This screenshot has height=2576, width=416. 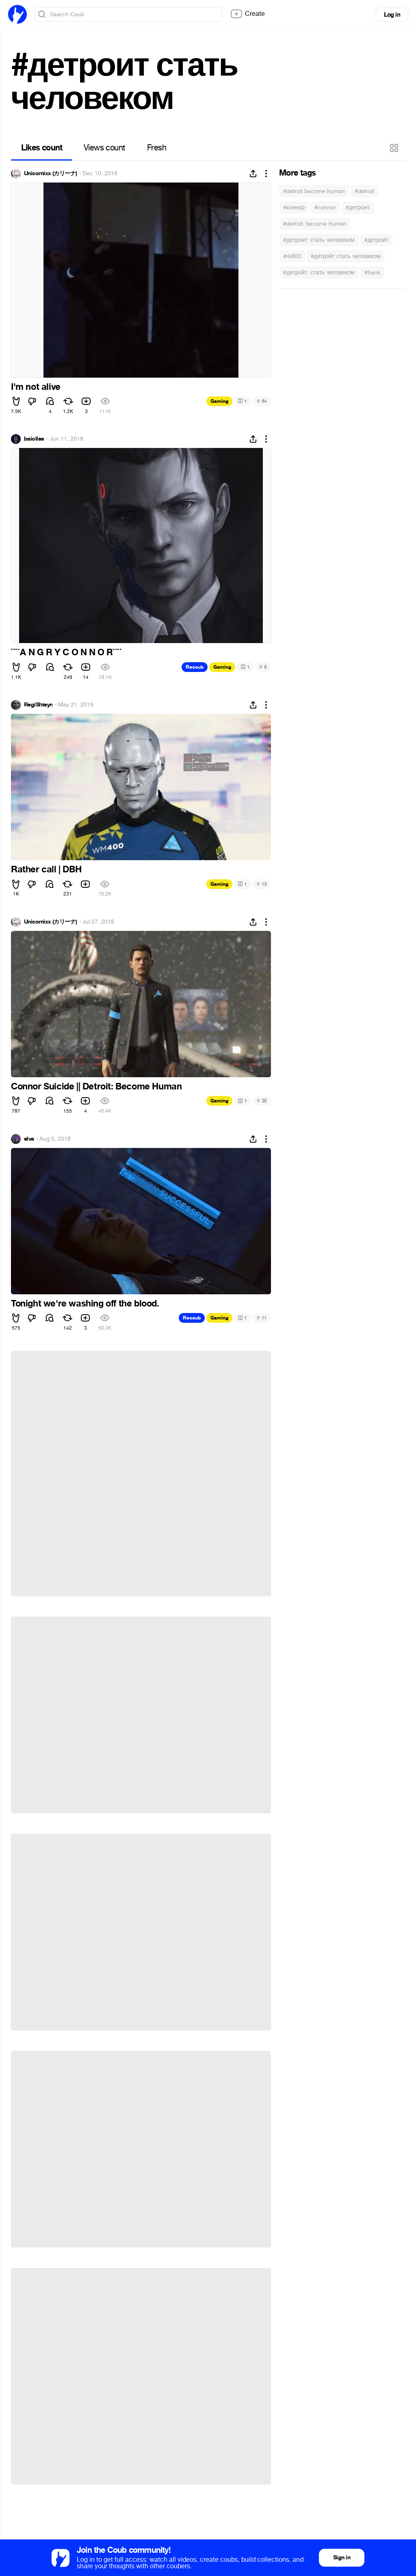 I want to click on #rk800, so click(x=292, y=256).